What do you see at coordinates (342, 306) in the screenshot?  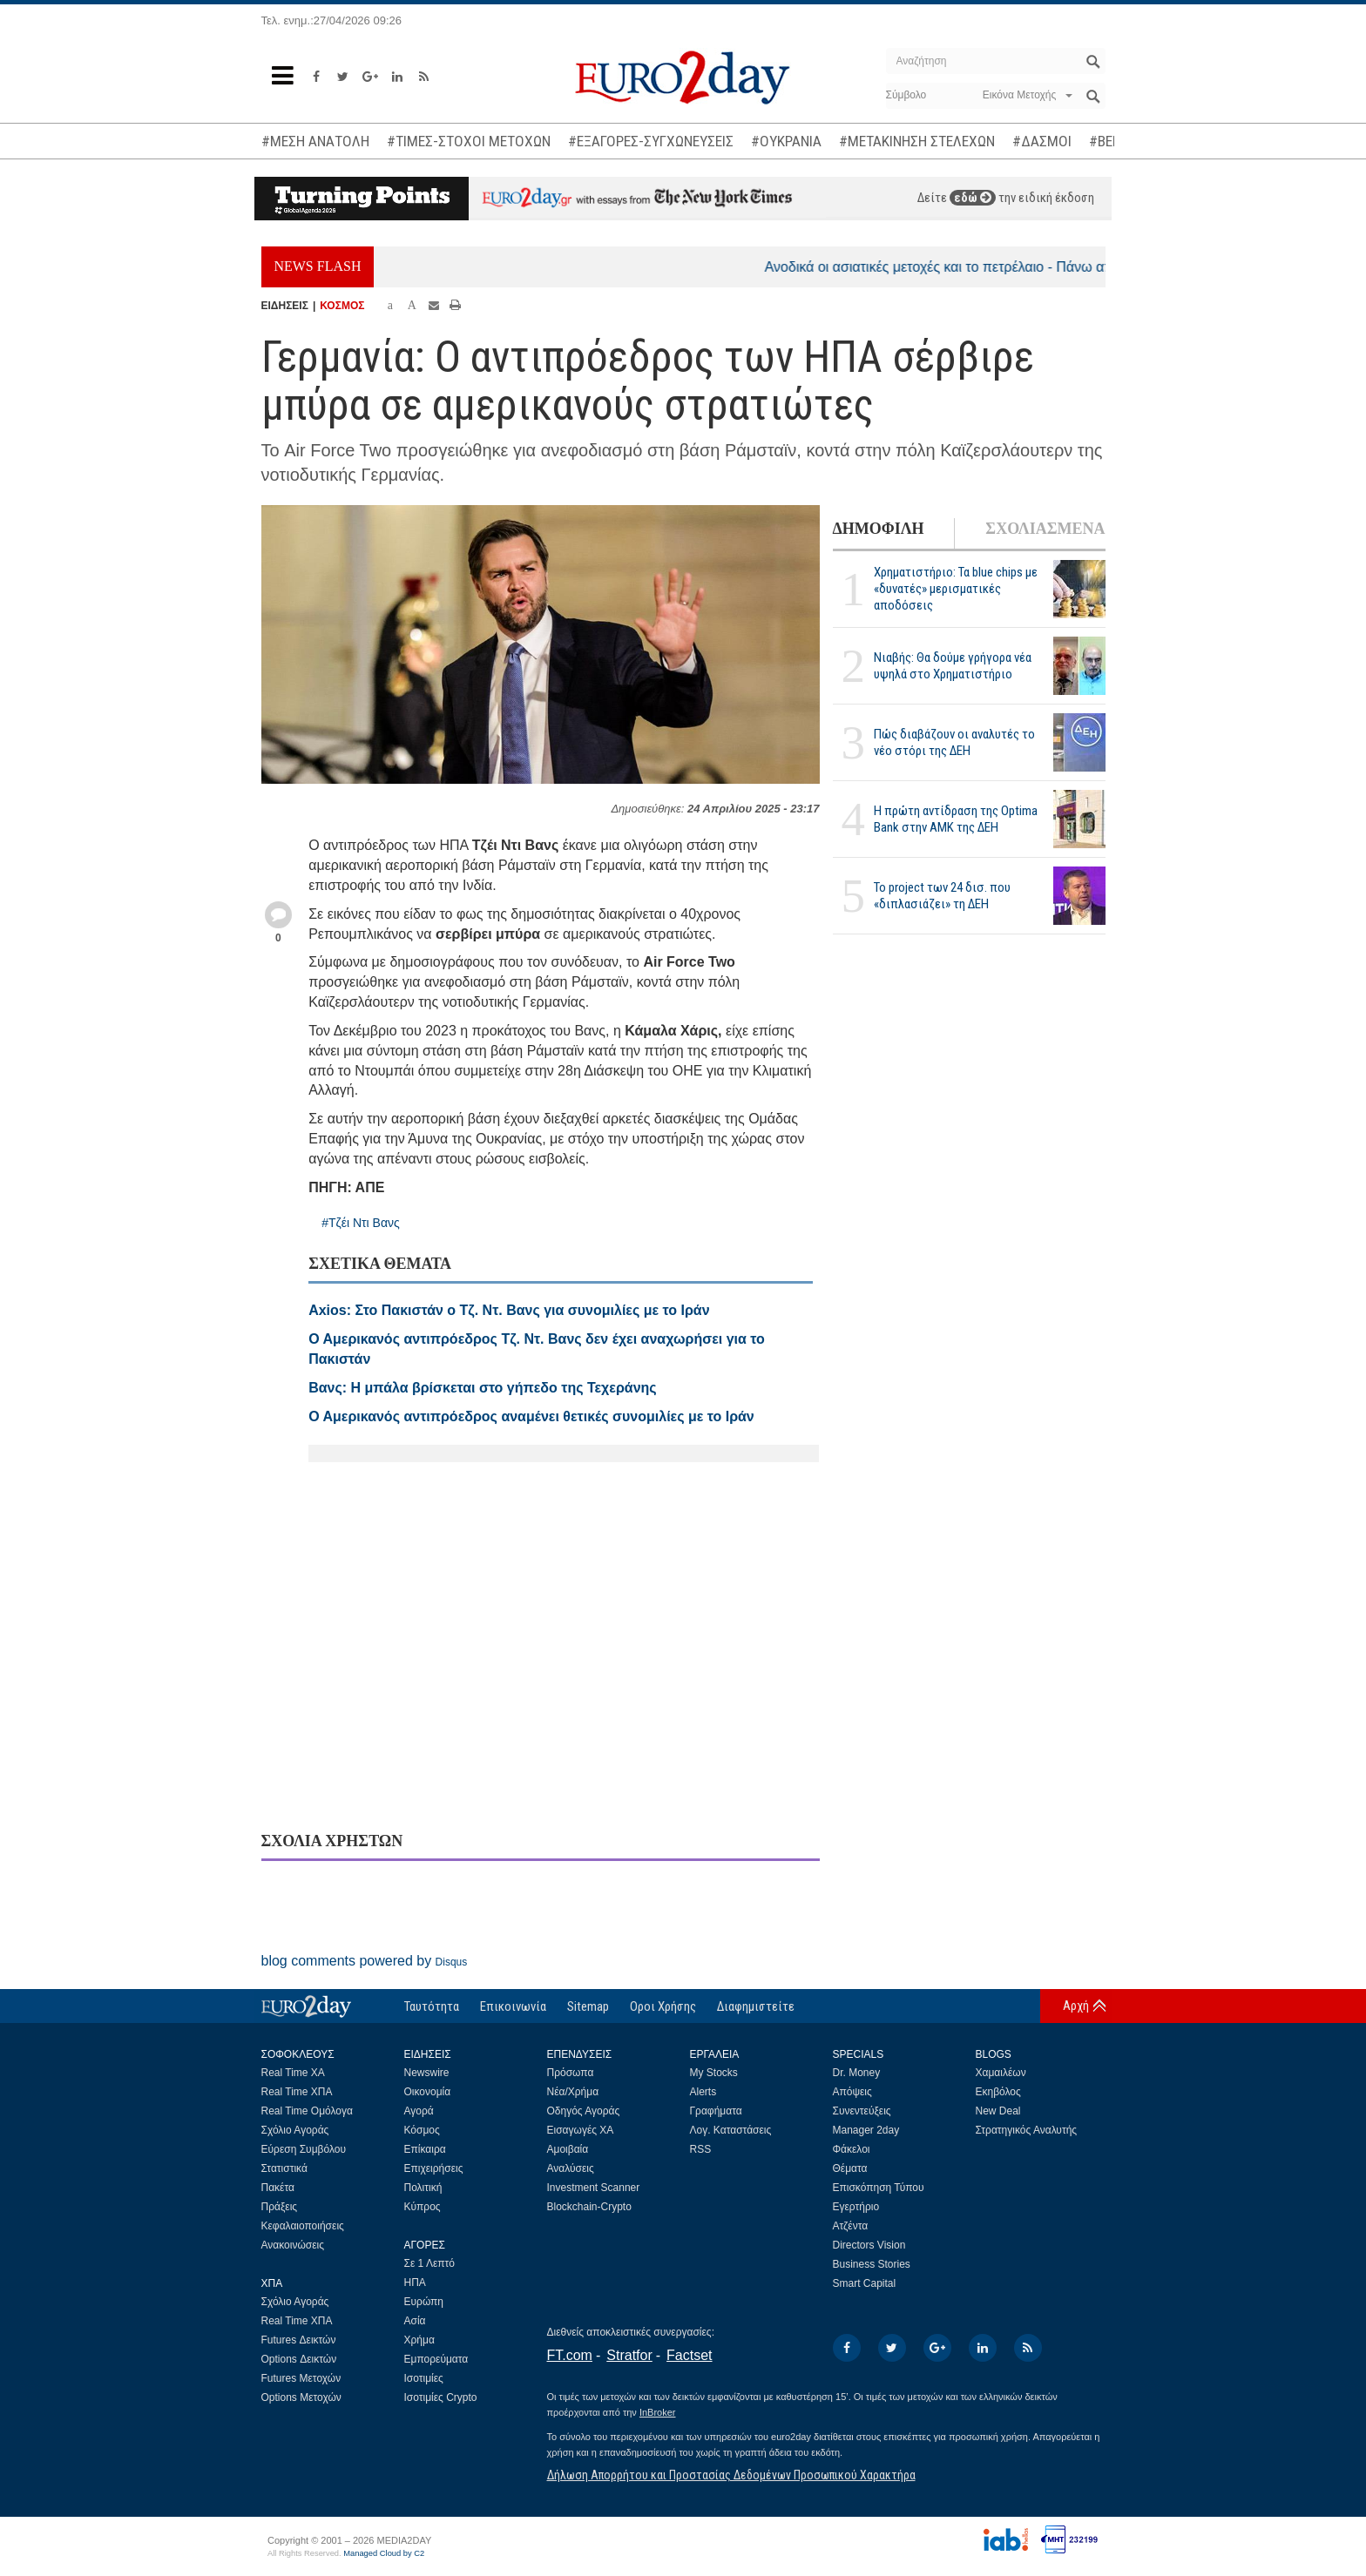 I see `ΚΟΣΜΟΣ` at bounding box center [342, 306].